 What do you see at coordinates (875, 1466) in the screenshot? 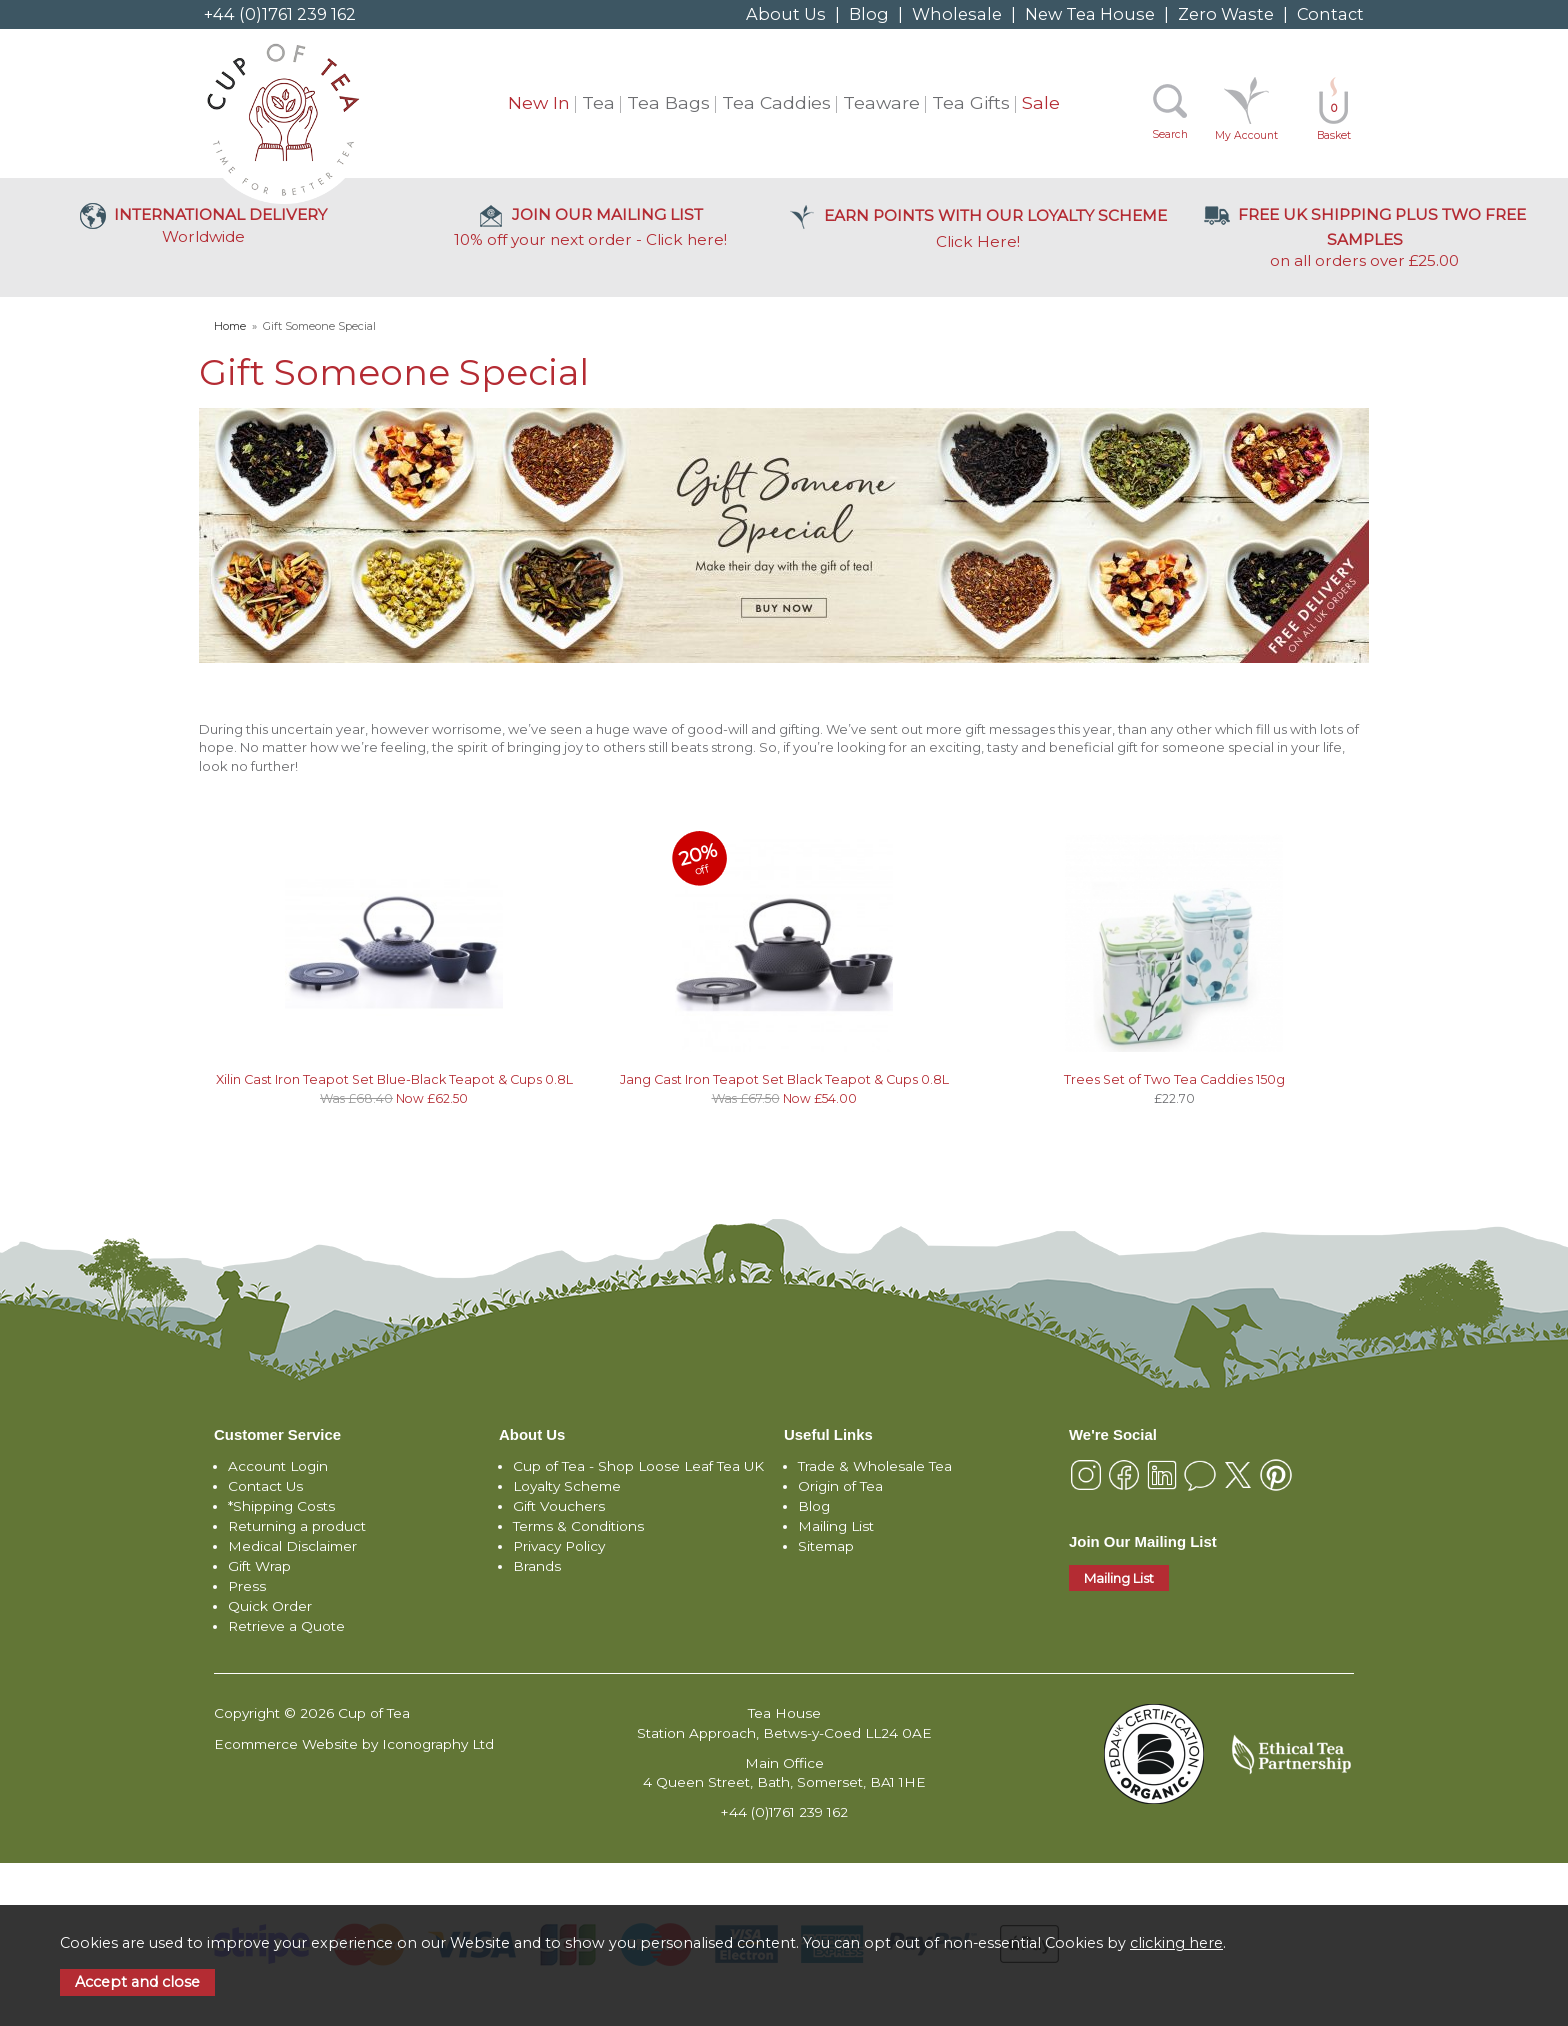
I see `Trade & Wholesale Tea` at bounding box center [875, 1466].